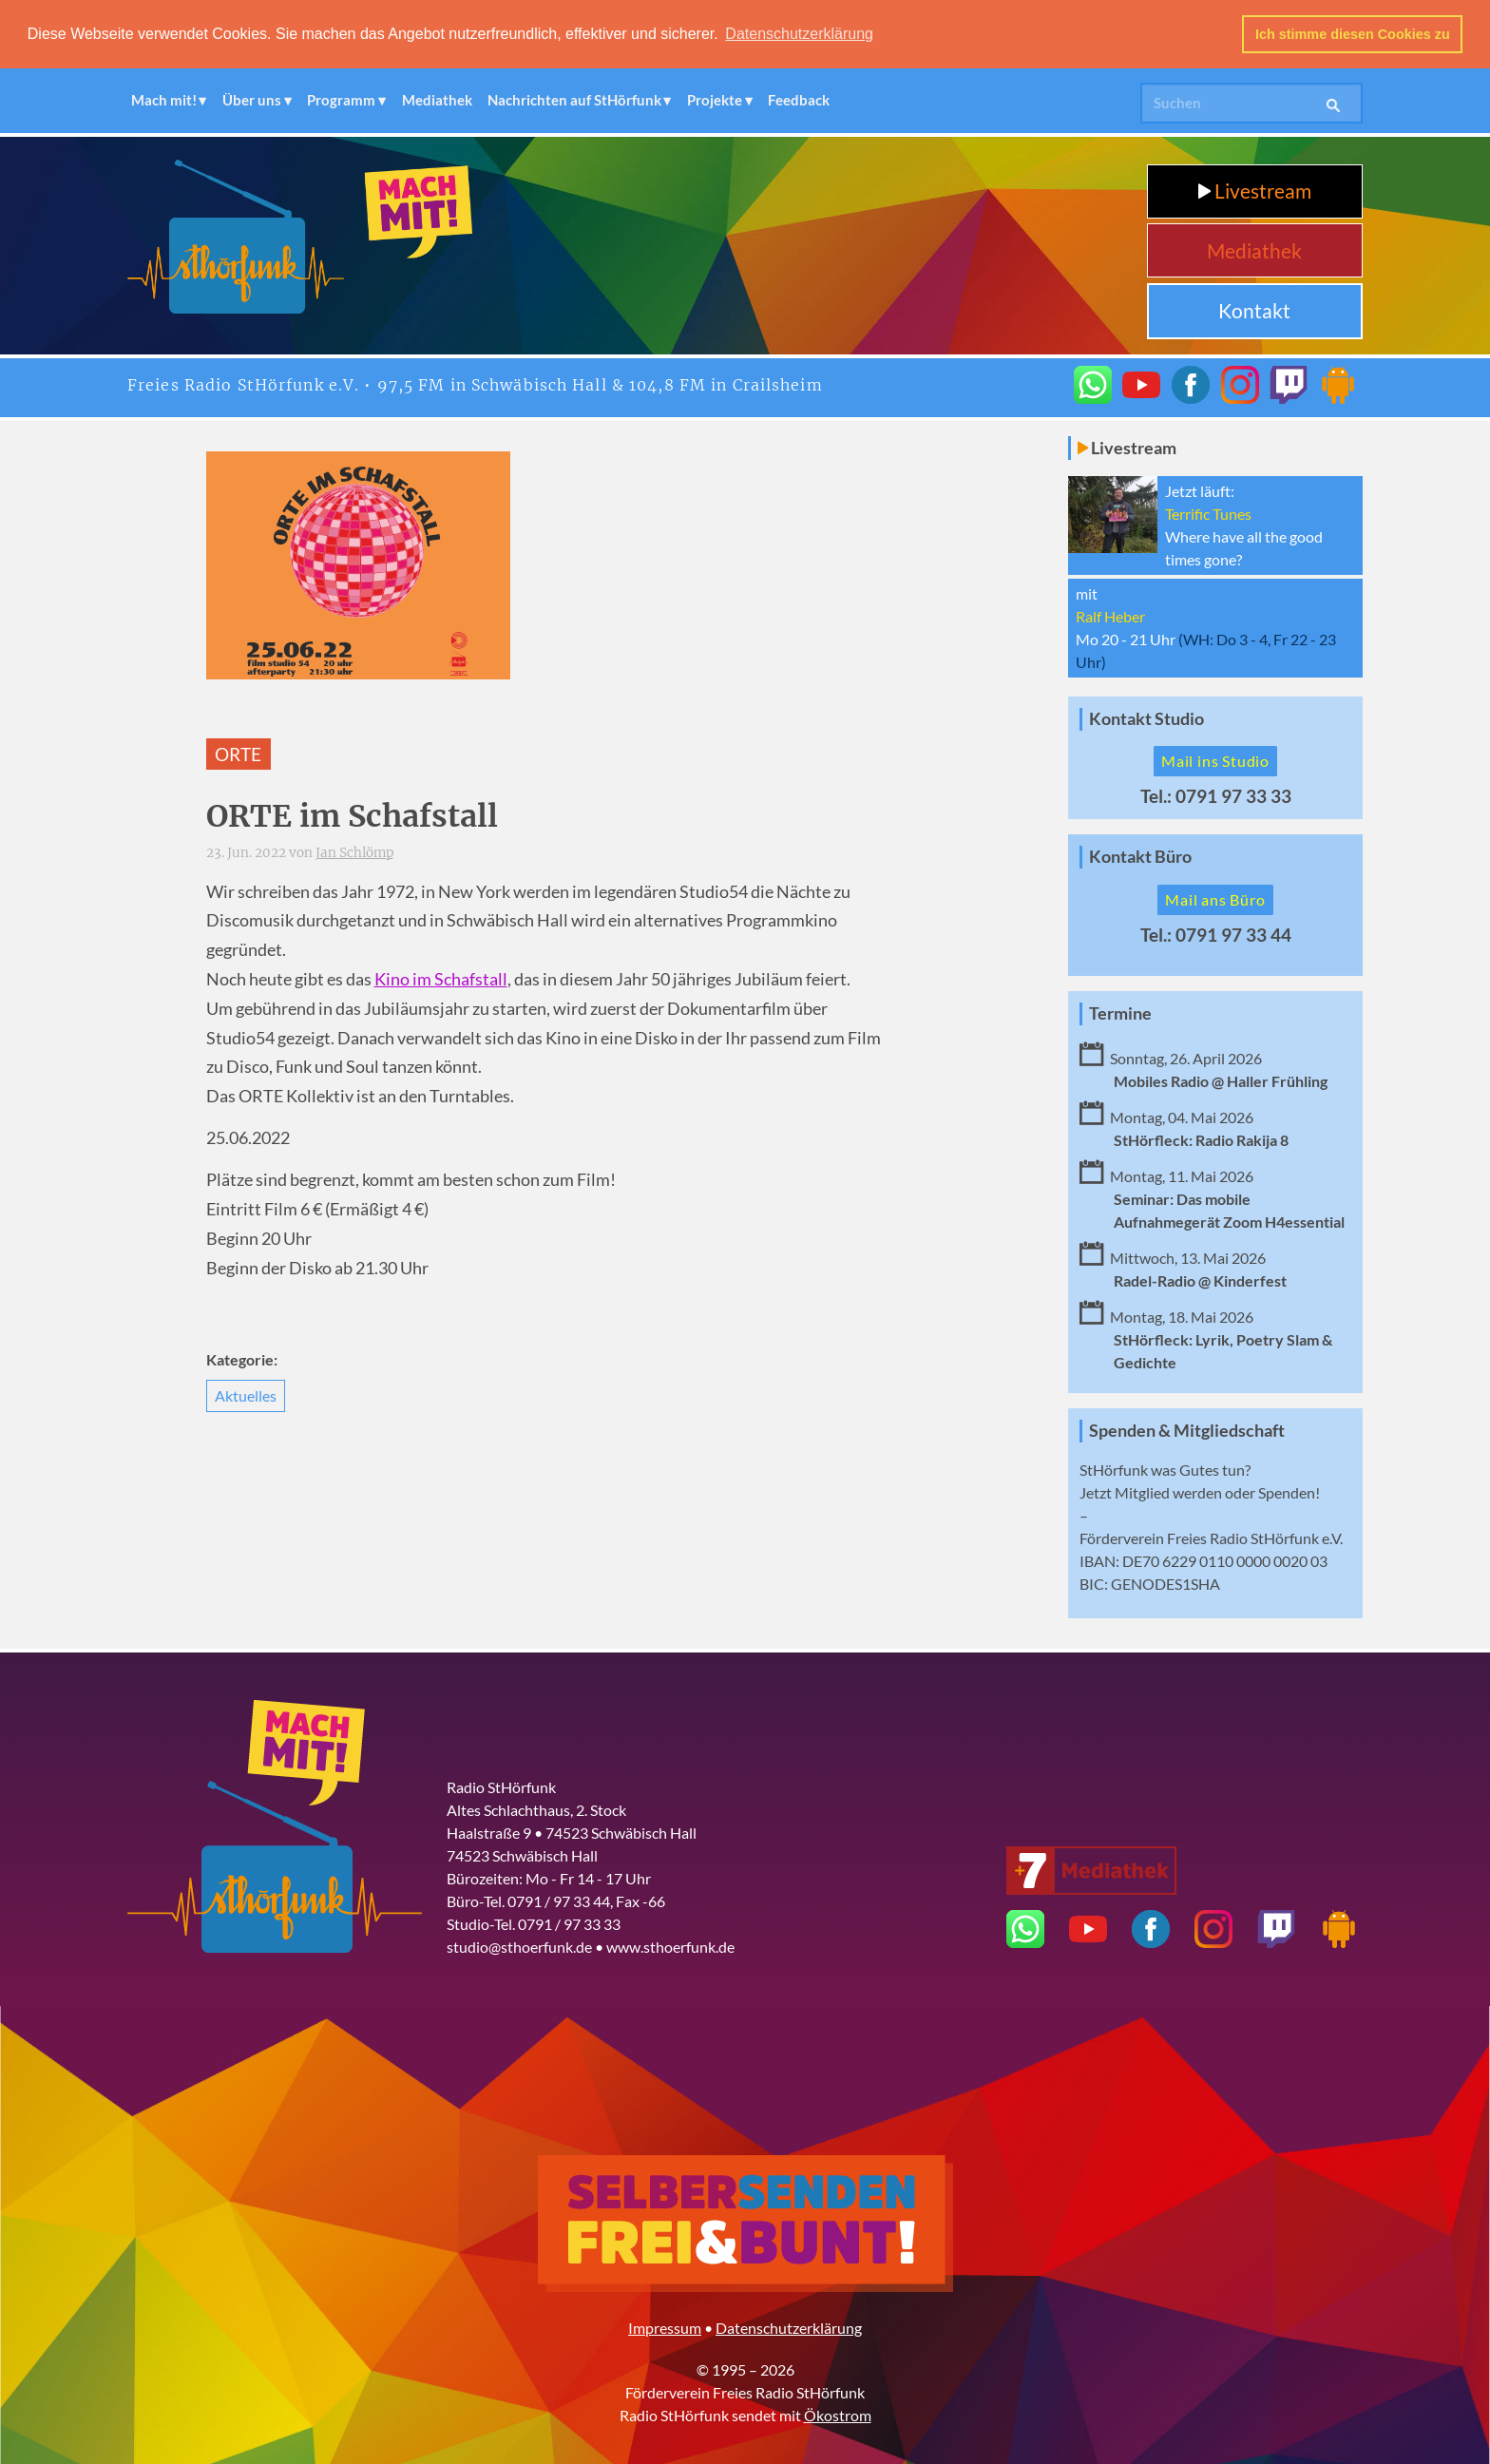 This screenshot has height=2464, width=1490. I want to click on Über uns, so click(251, 99).